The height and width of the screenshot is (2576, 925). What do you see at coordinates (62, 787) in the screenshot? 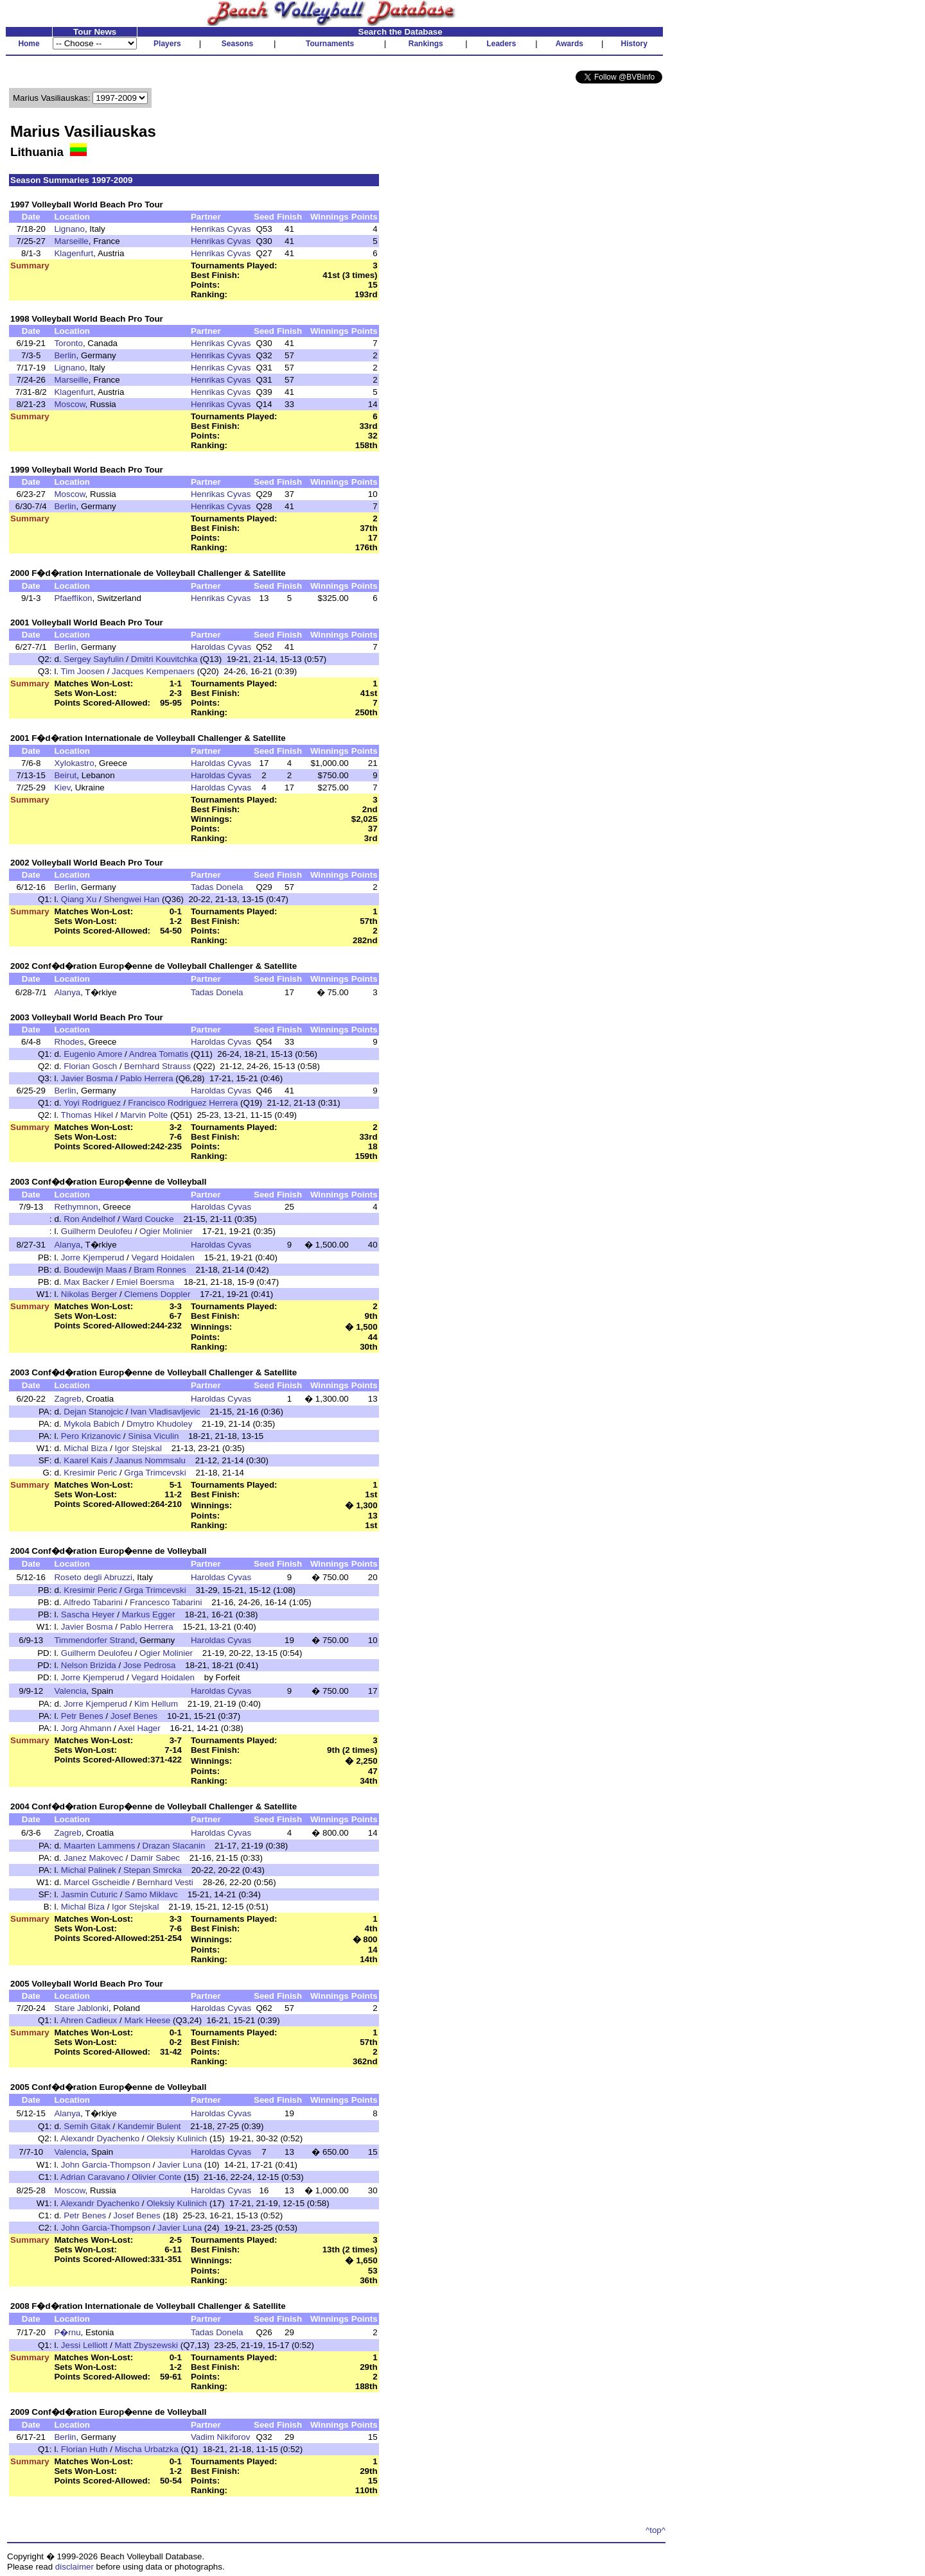
I see `Kiev` at bounding box center [62, 787].